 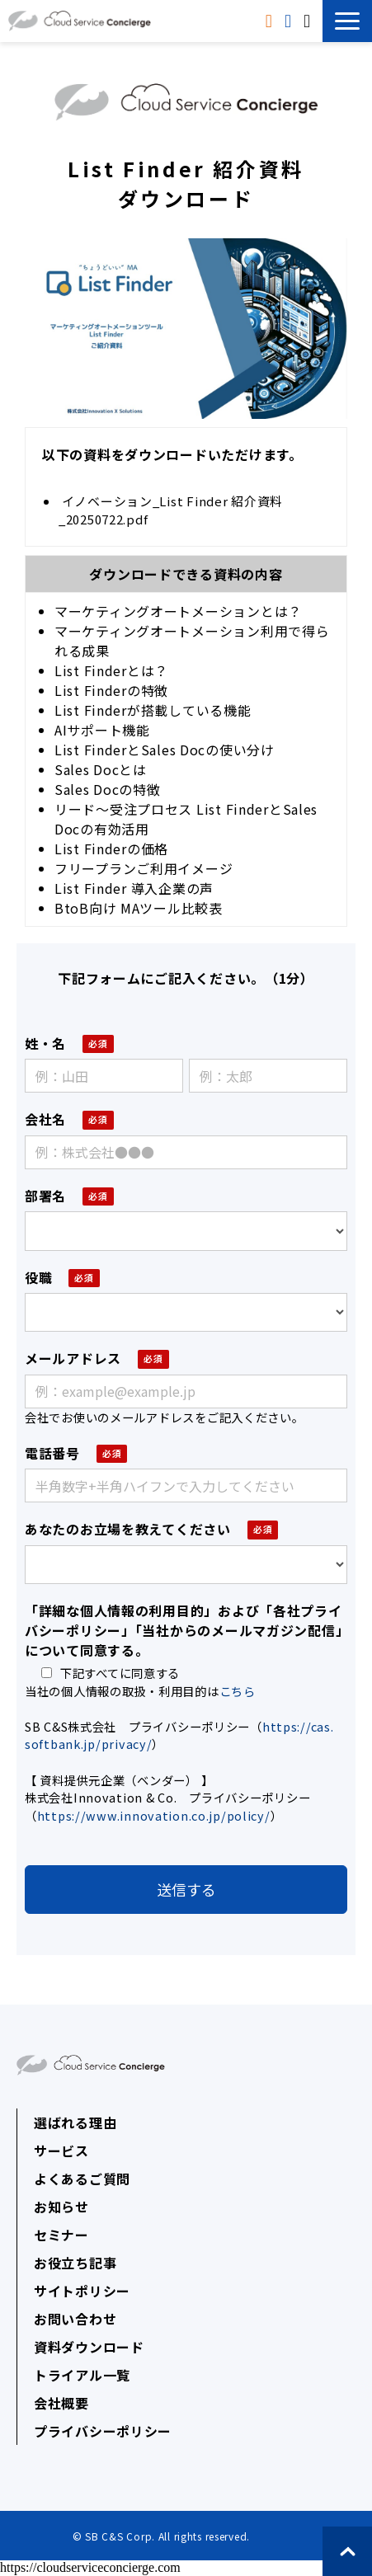 I want to click on メールアドレス, so click(x=73, y=1358).